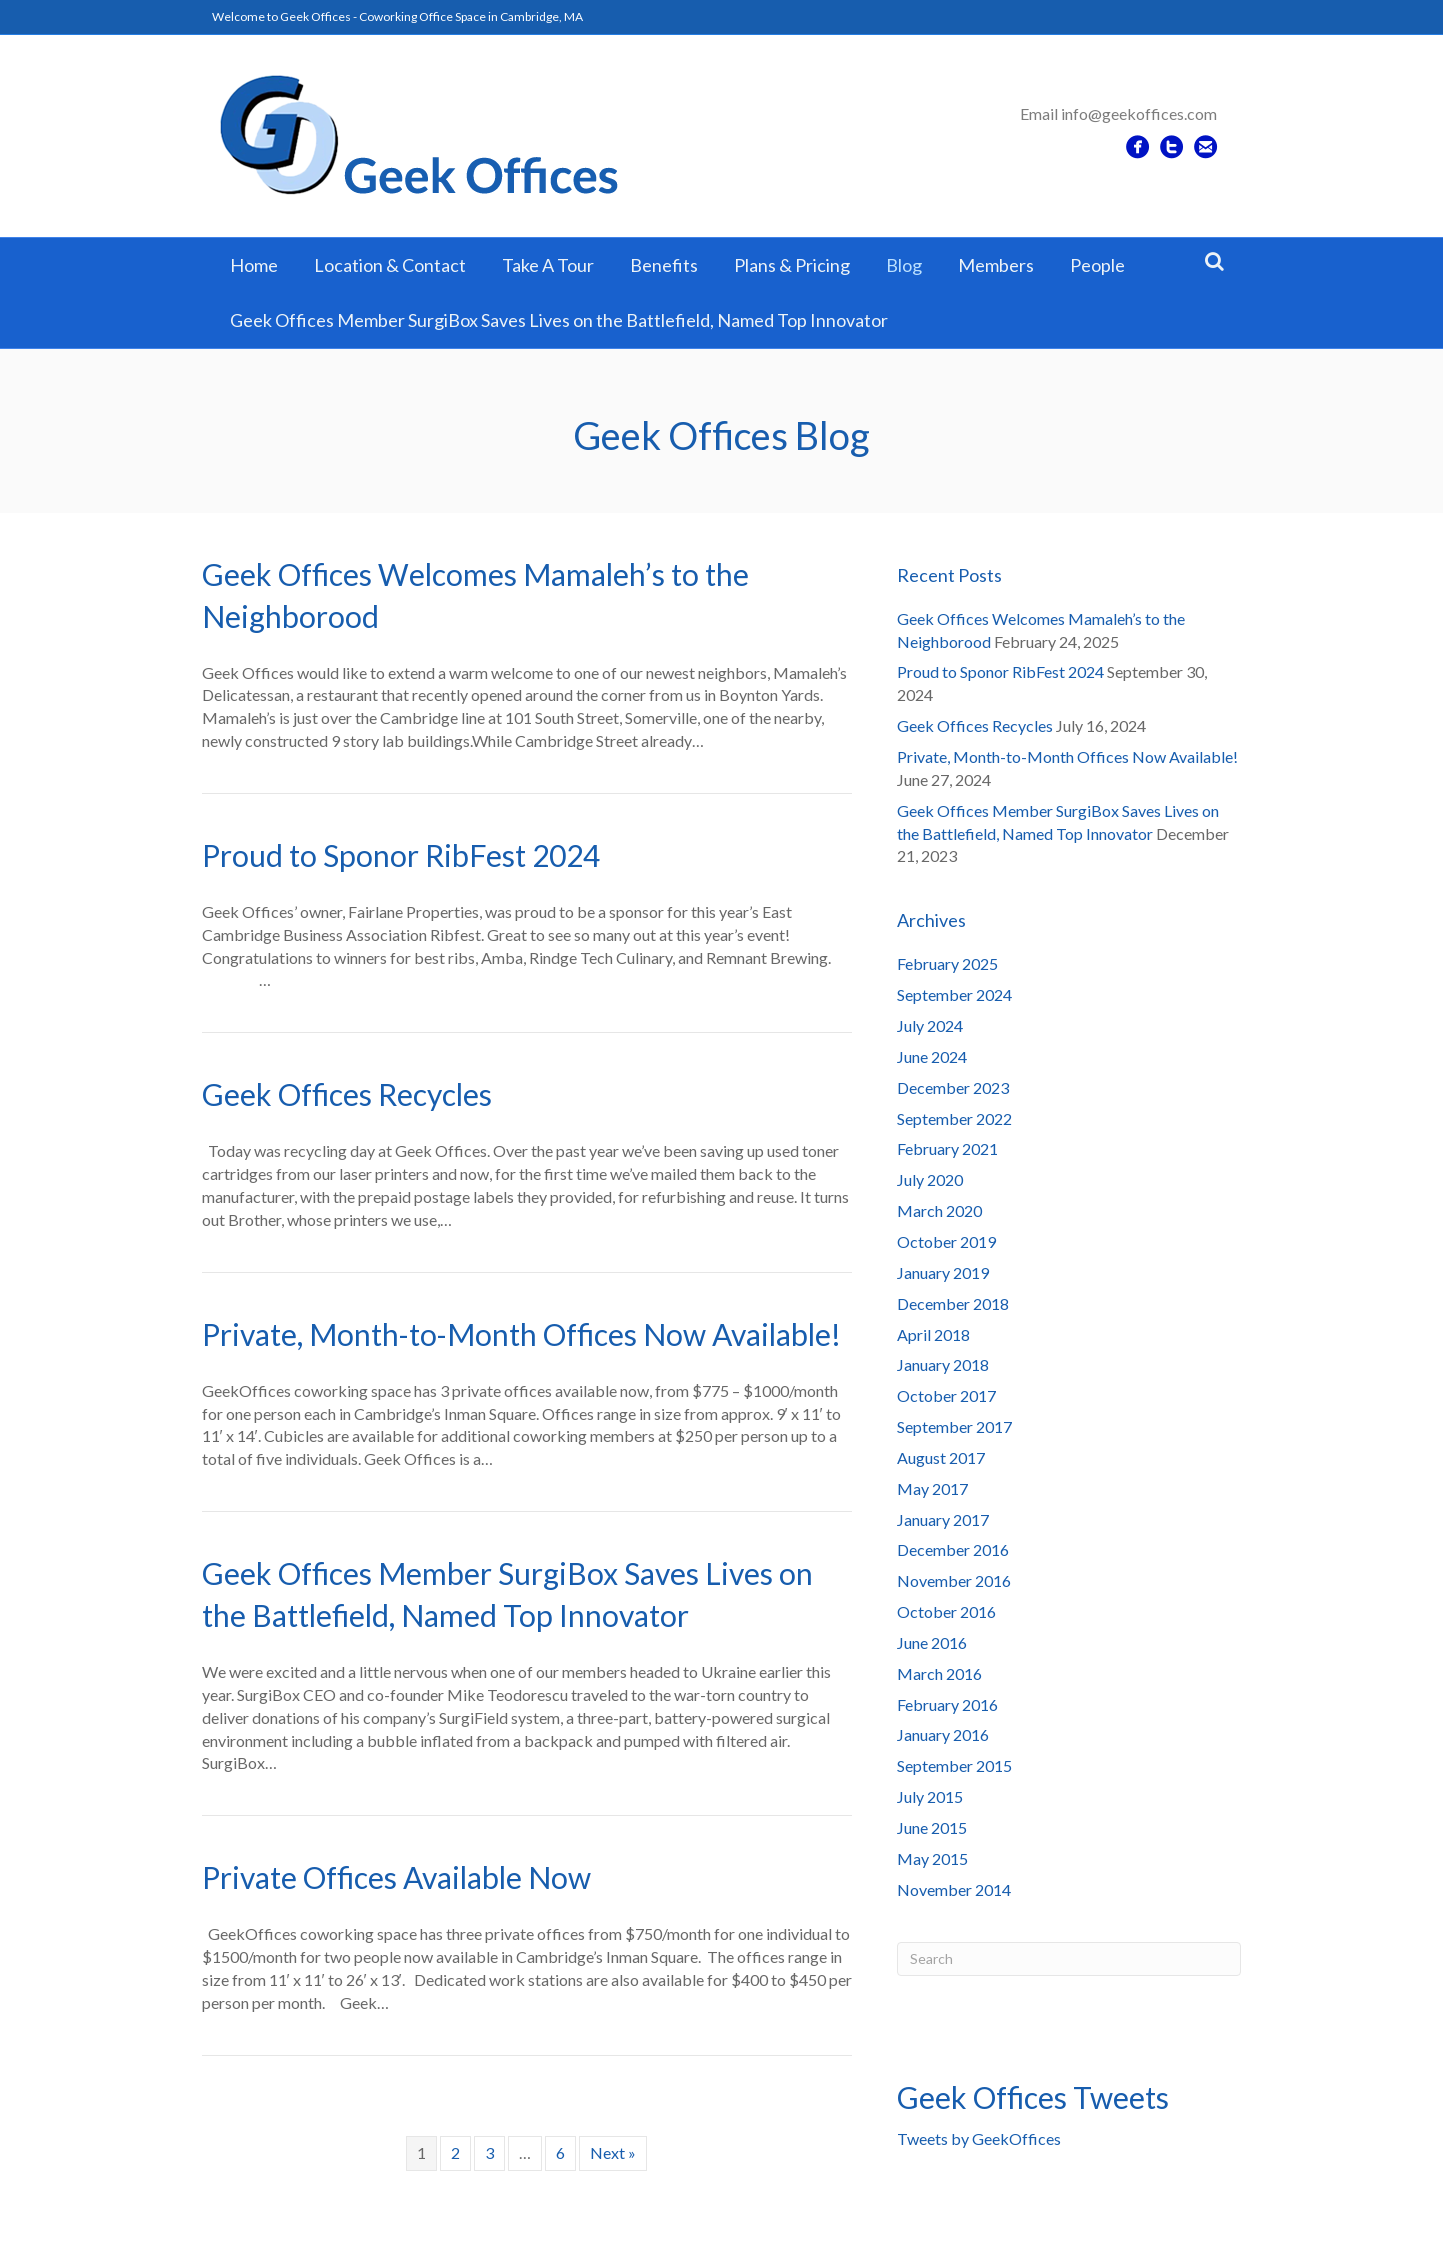  Describe the element at coordinates (943, 1734) in the screenshot. I see `January 2016` at that location.